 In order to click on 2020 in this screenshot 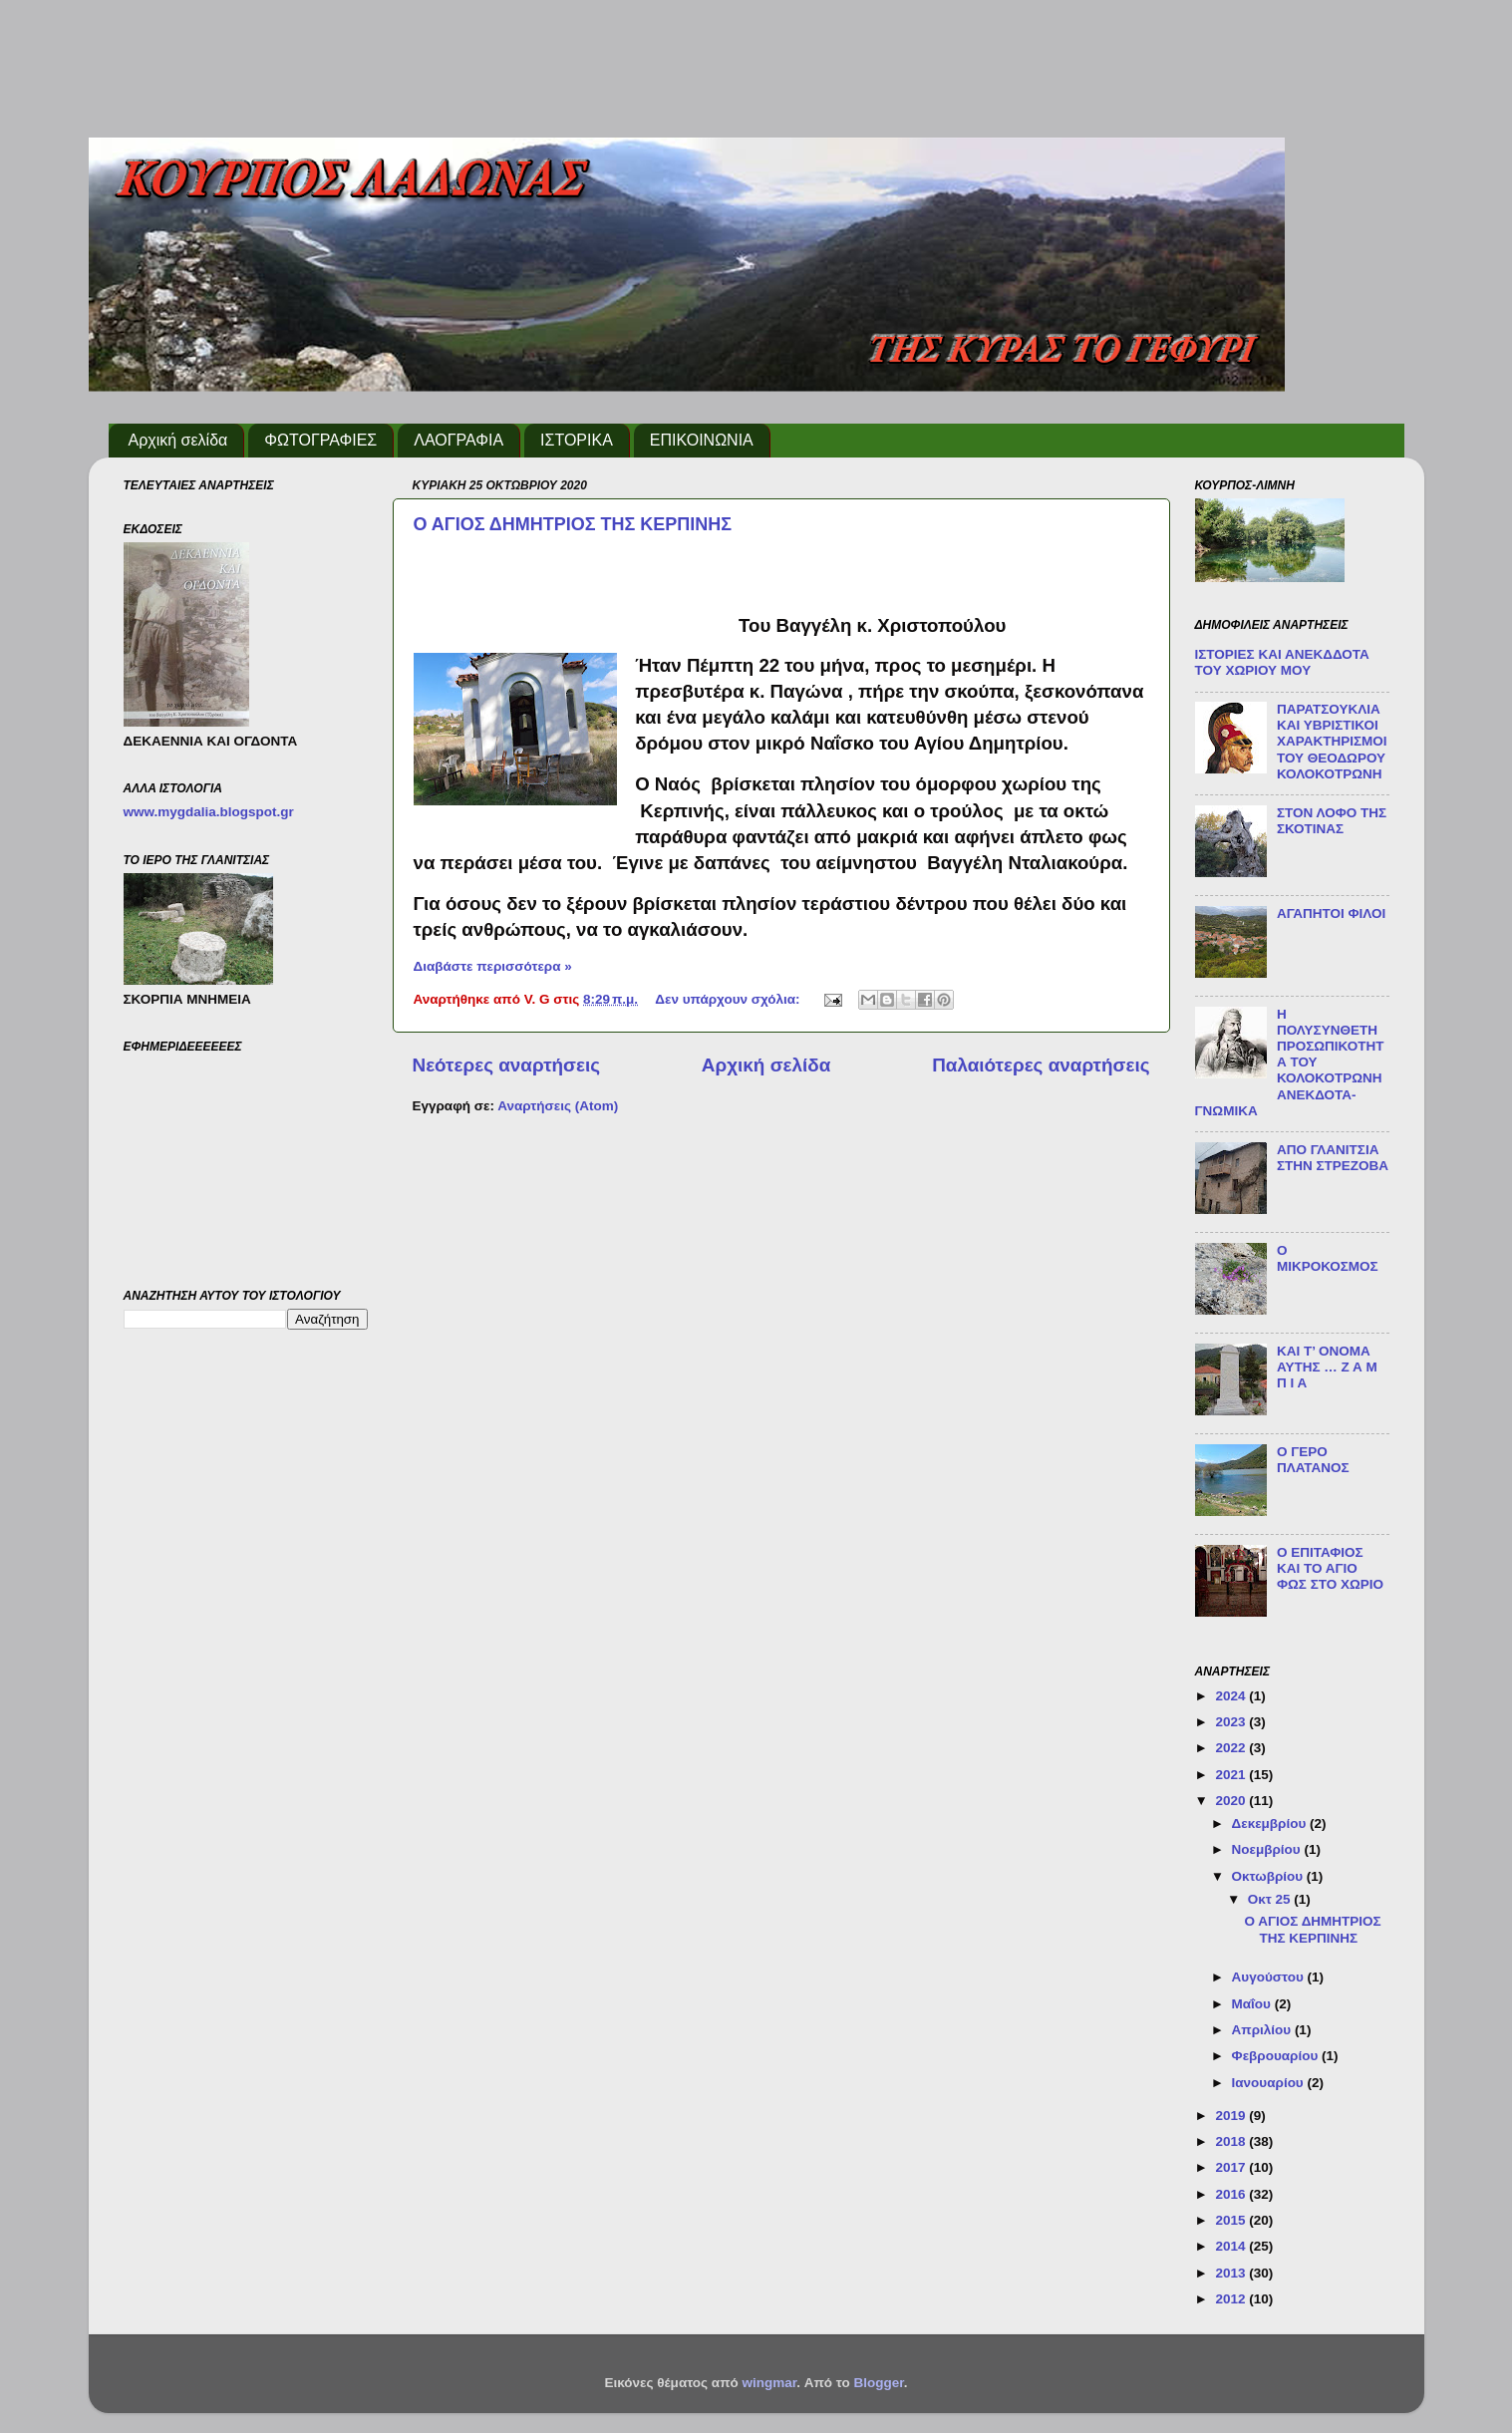, I will do `click(1232, 1800)`.